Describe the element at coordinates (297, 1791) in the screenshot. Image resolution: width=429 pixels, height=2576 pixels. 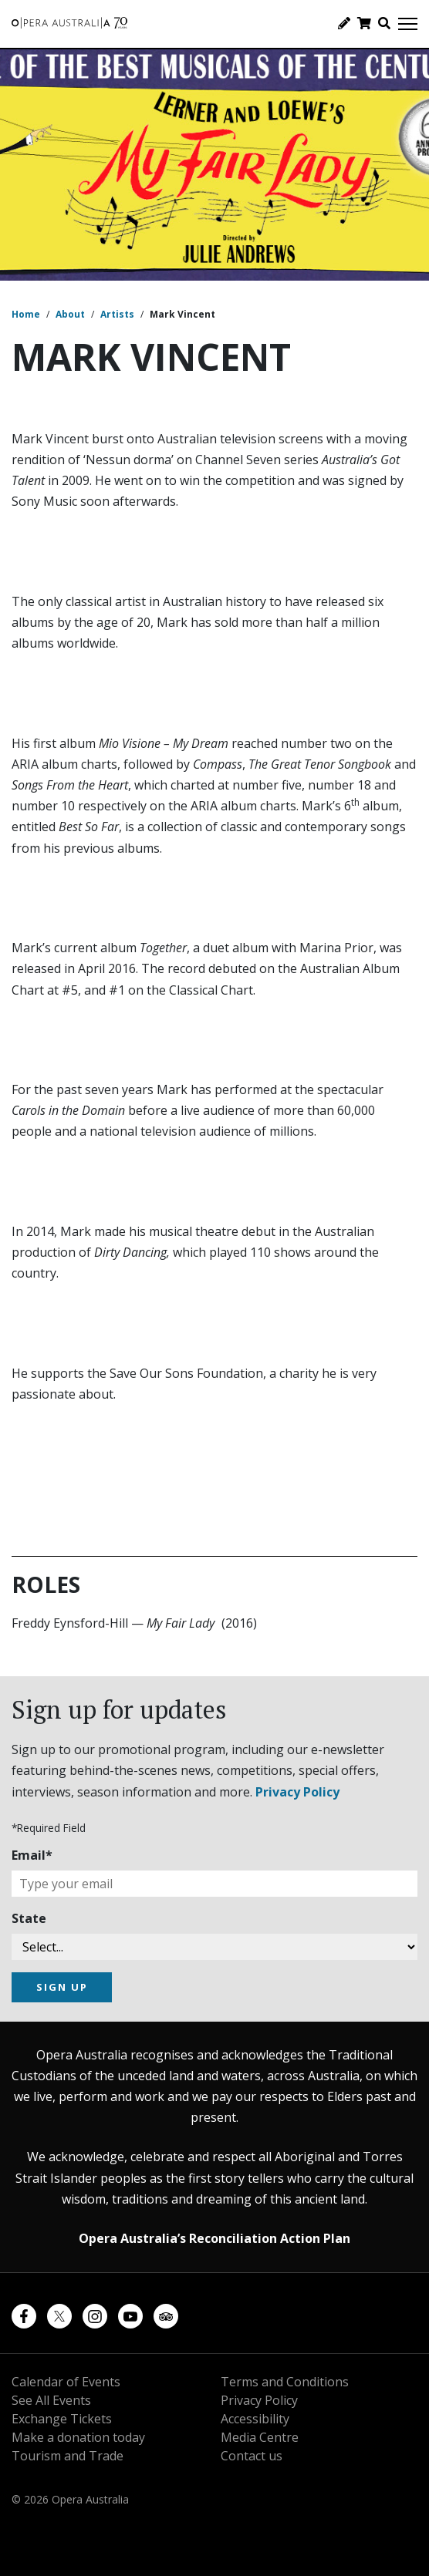
I see `Privacy Policy` at that location.